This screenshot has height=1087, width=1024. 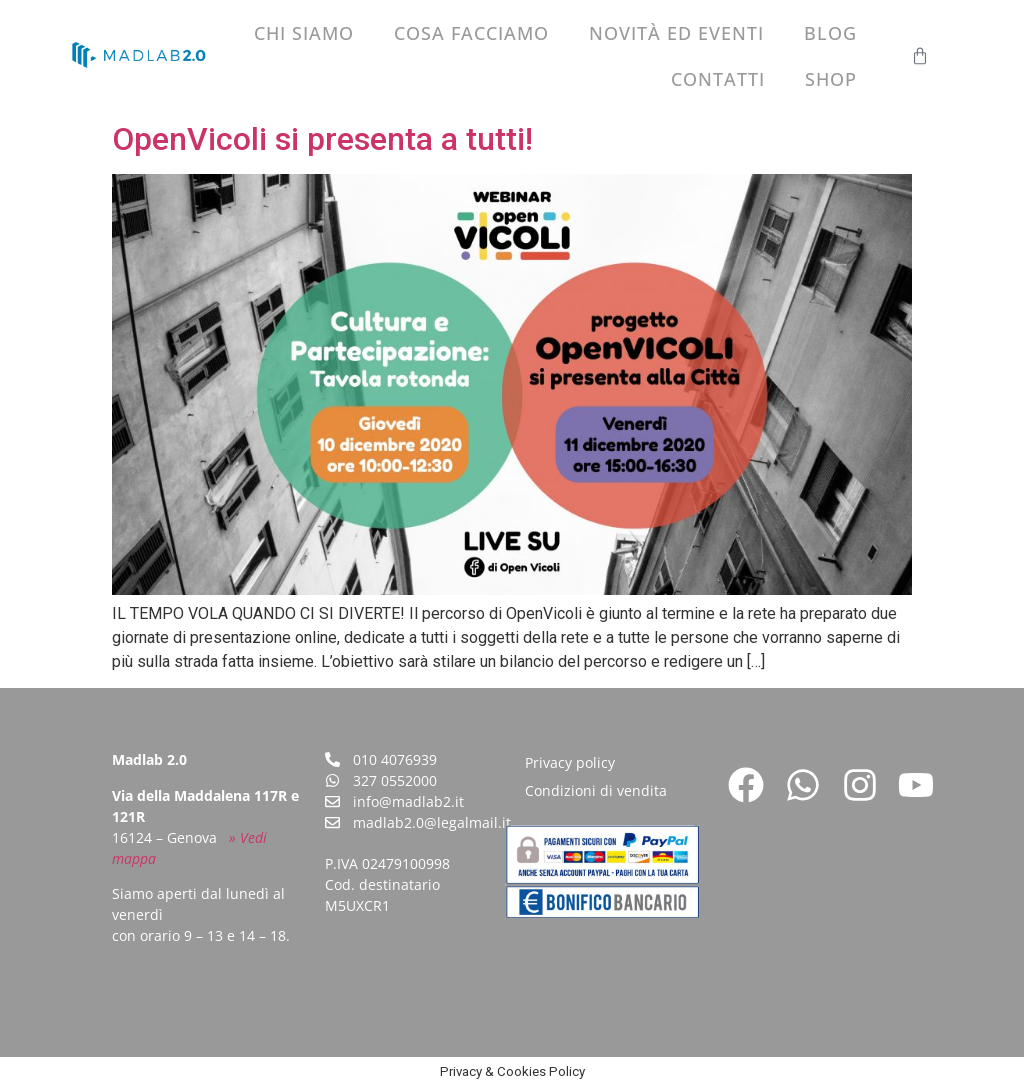 I want to click on Contatti, so click(x=718, y=79).